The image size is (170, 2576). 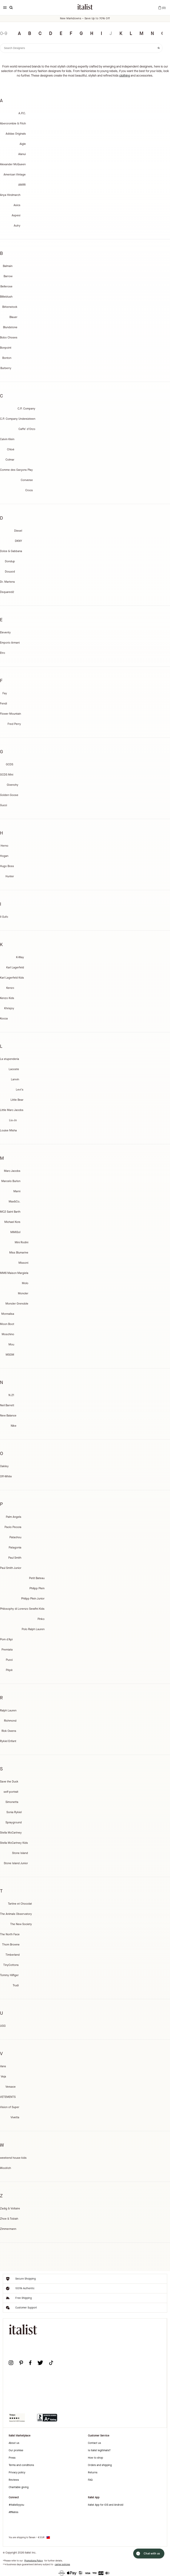 I want to click on Contact us, so click(x=94, y=2443).